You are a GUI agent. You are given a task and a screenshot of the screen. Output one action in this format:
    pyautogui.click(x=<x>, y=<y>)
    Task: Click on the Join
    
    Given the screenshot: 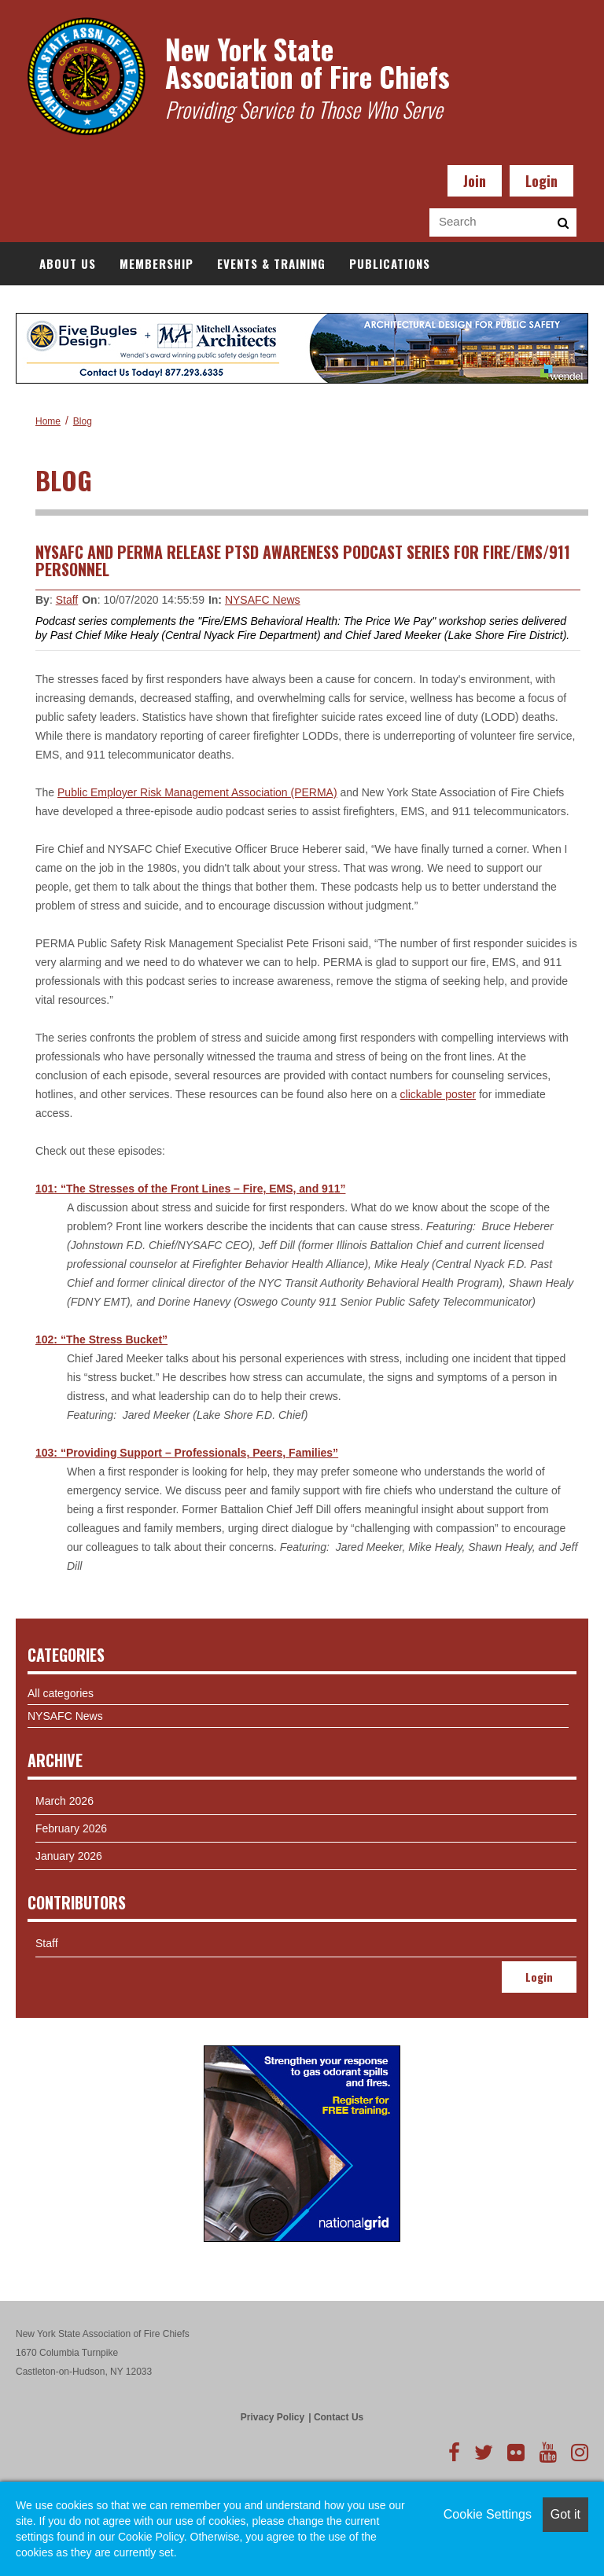 What is the action you would take?
    pyautogui.click(x=474, y=181)
    